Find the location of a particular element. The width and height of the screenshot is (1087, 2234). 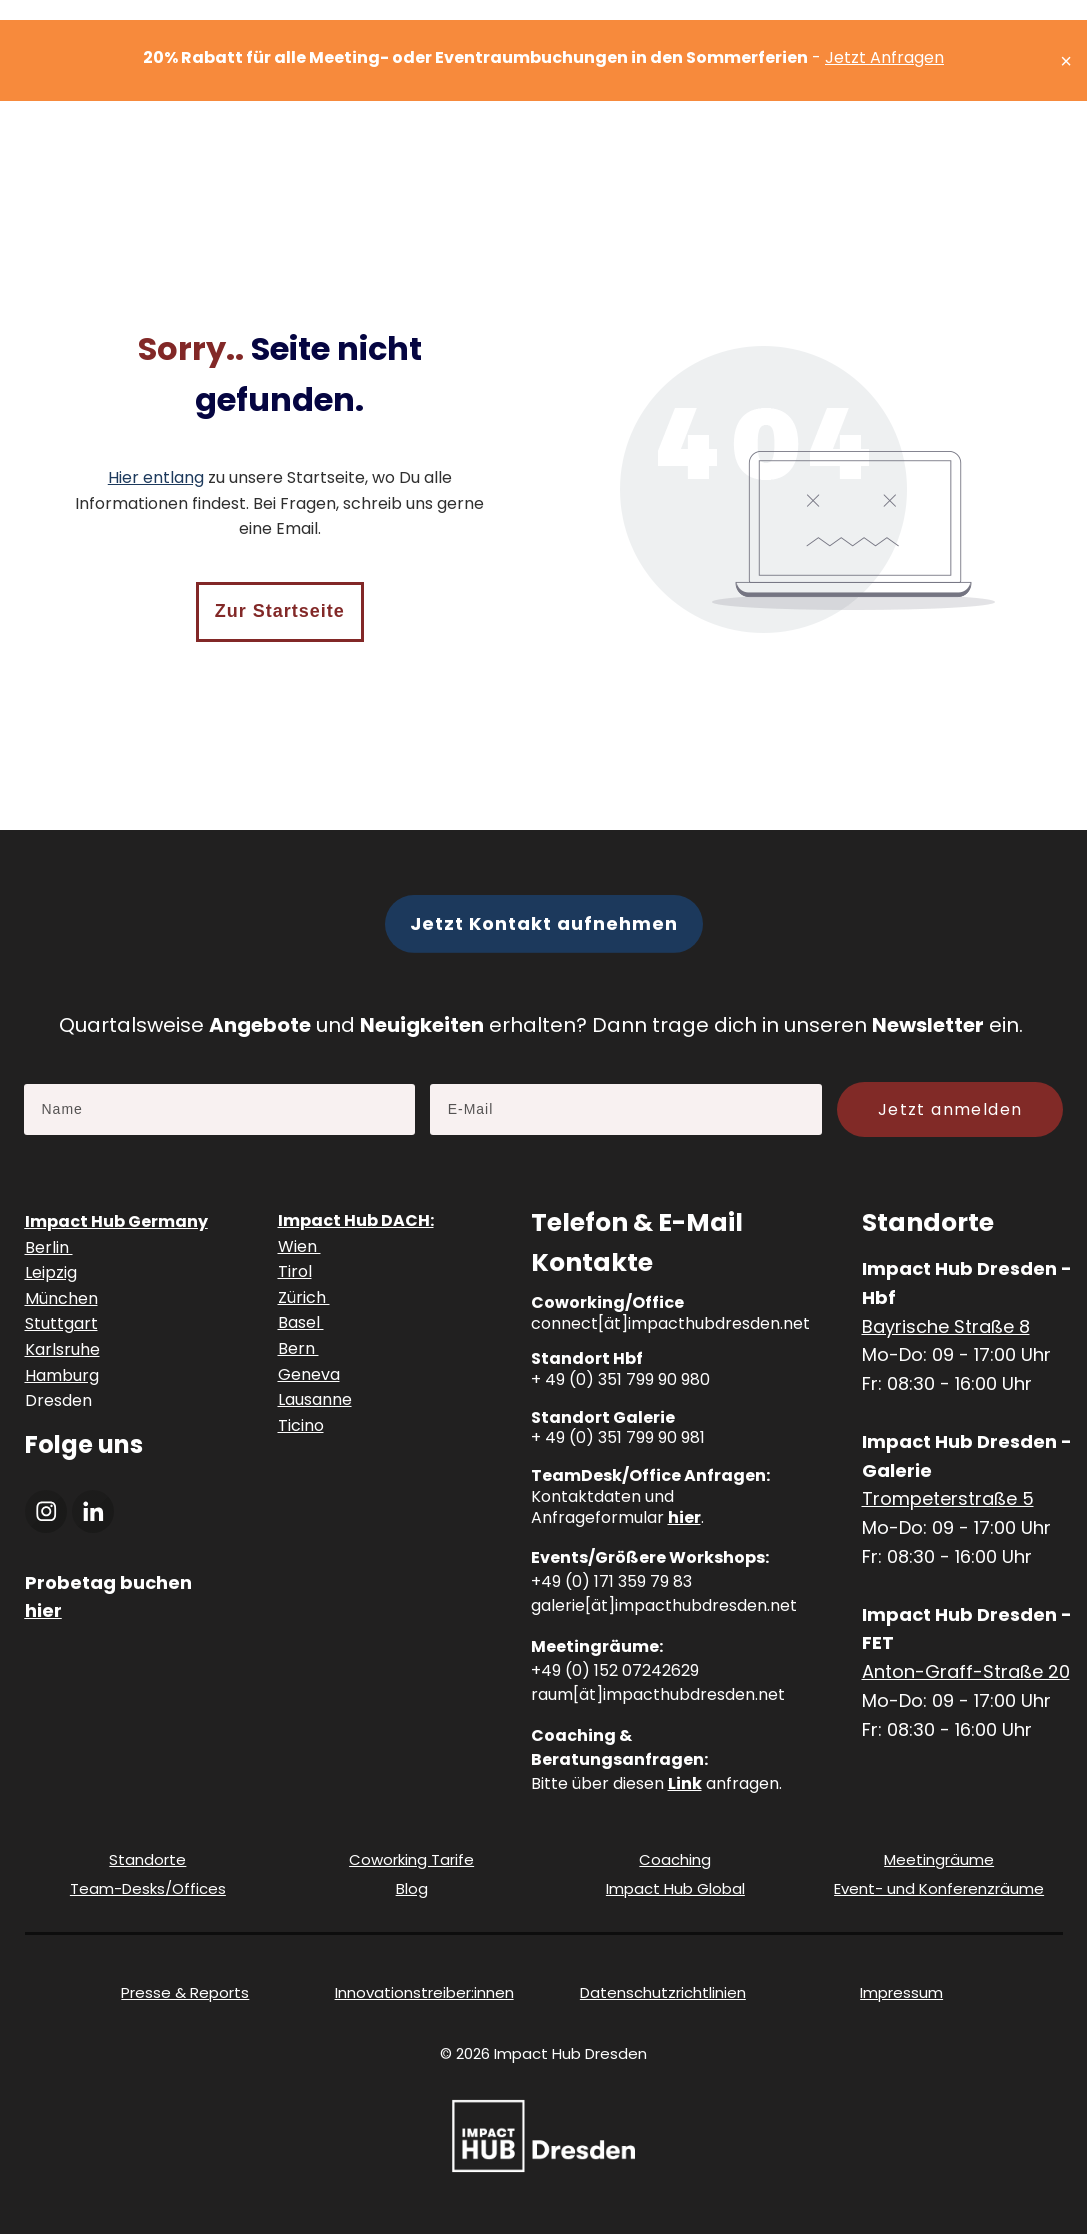

Trompeterstraße 5 is located at coordinates (948, 1498).